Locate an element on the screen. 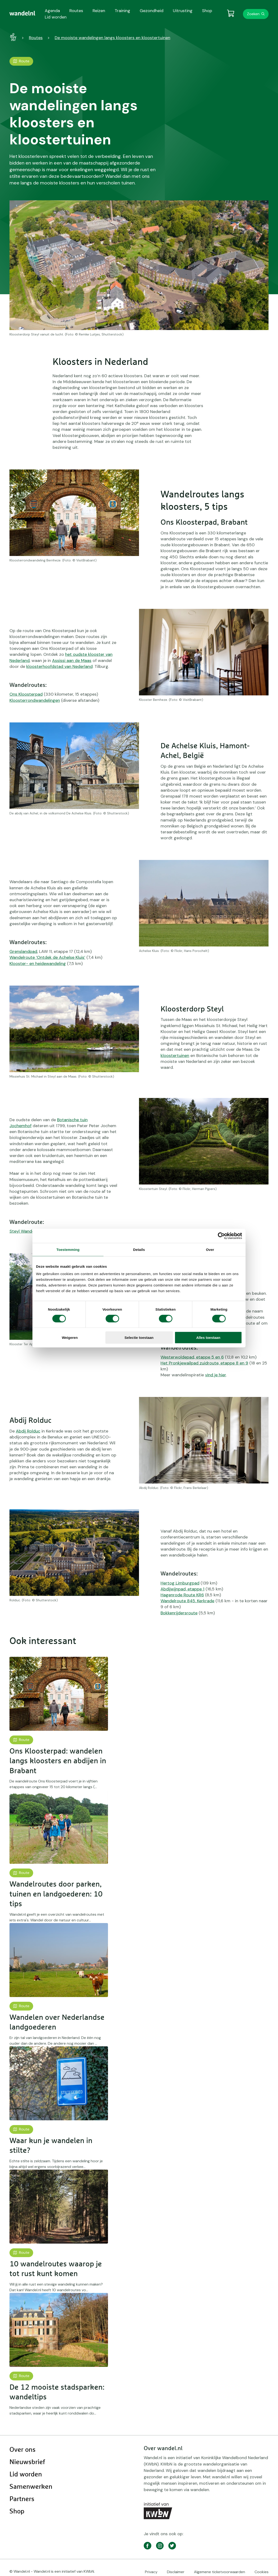 This screenshot has height=2576, width=278. Routes [menuitem] is located at coordinates (76, 11).